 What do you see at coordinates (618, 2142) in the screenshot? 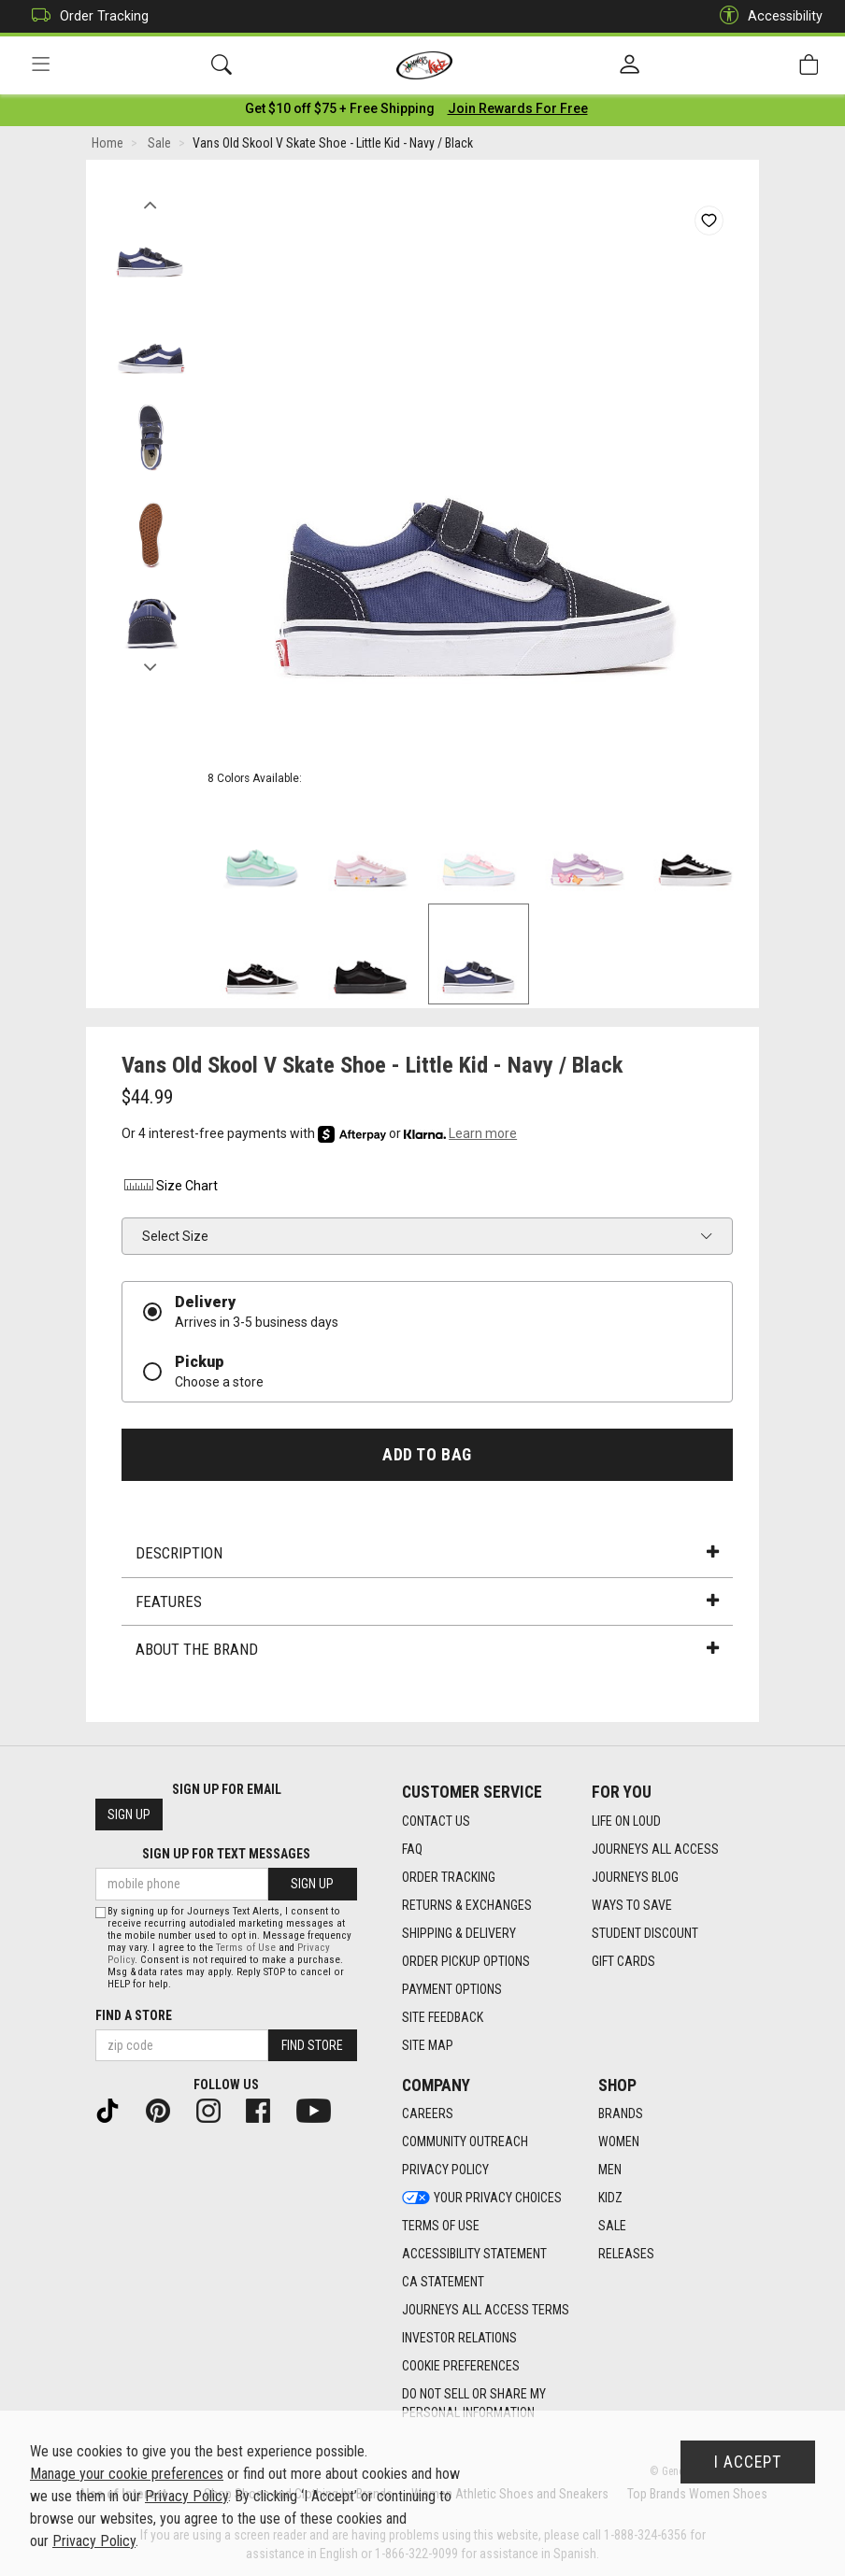
I see `Women [Women footer link]` at bounding box center [618, 2142].